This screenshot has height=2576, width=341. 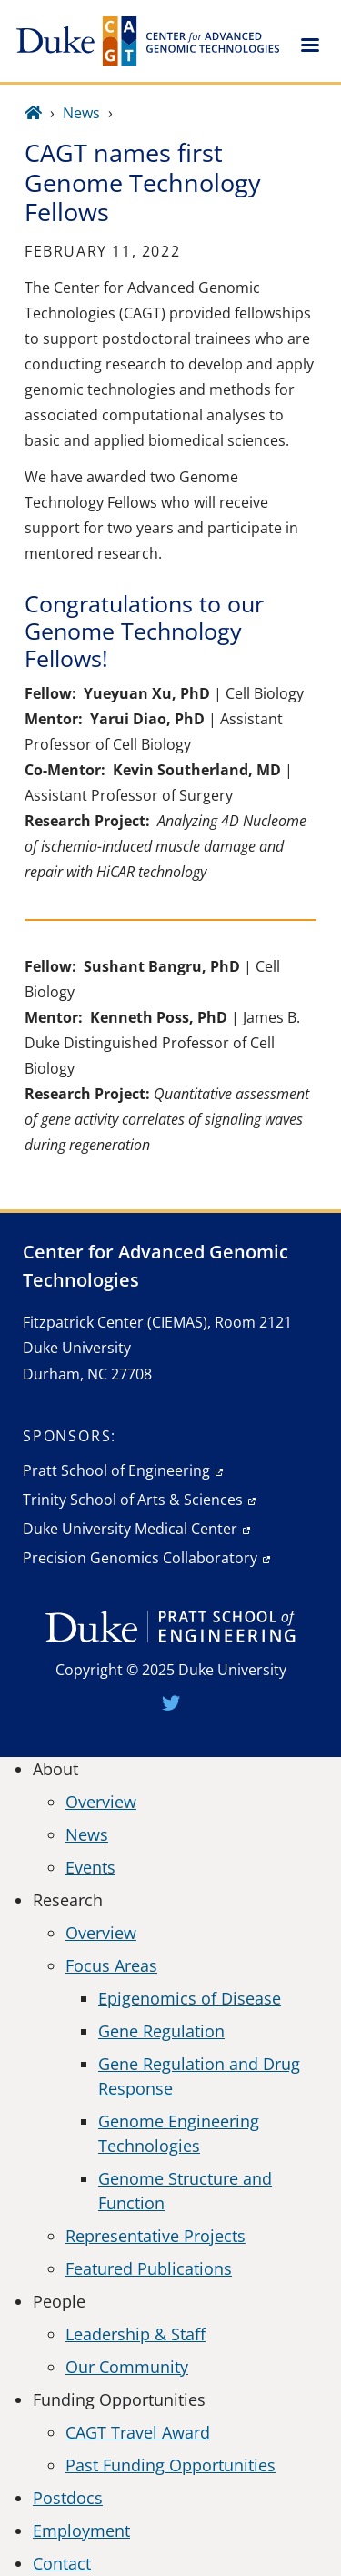 I want to click on News, so click(x=81, y=113).